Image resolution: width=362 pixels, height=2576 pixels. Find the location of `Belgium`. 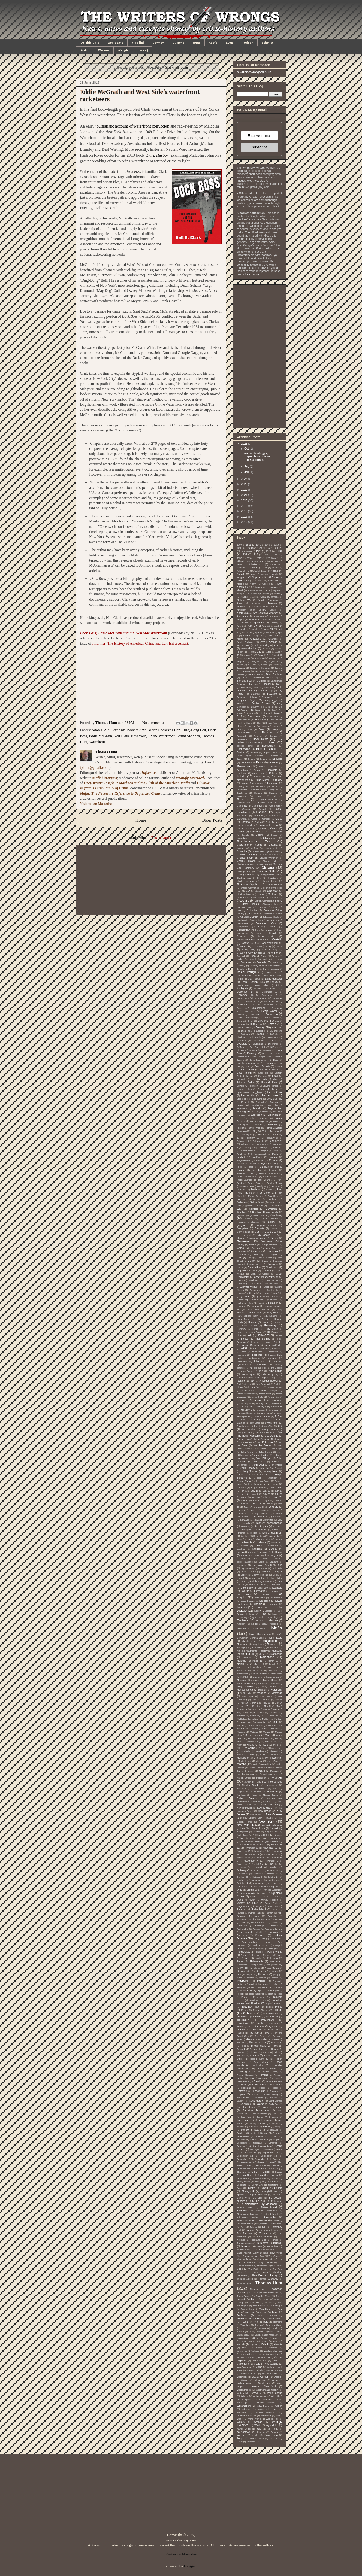

Belgium is located at coordinates (241, 697).